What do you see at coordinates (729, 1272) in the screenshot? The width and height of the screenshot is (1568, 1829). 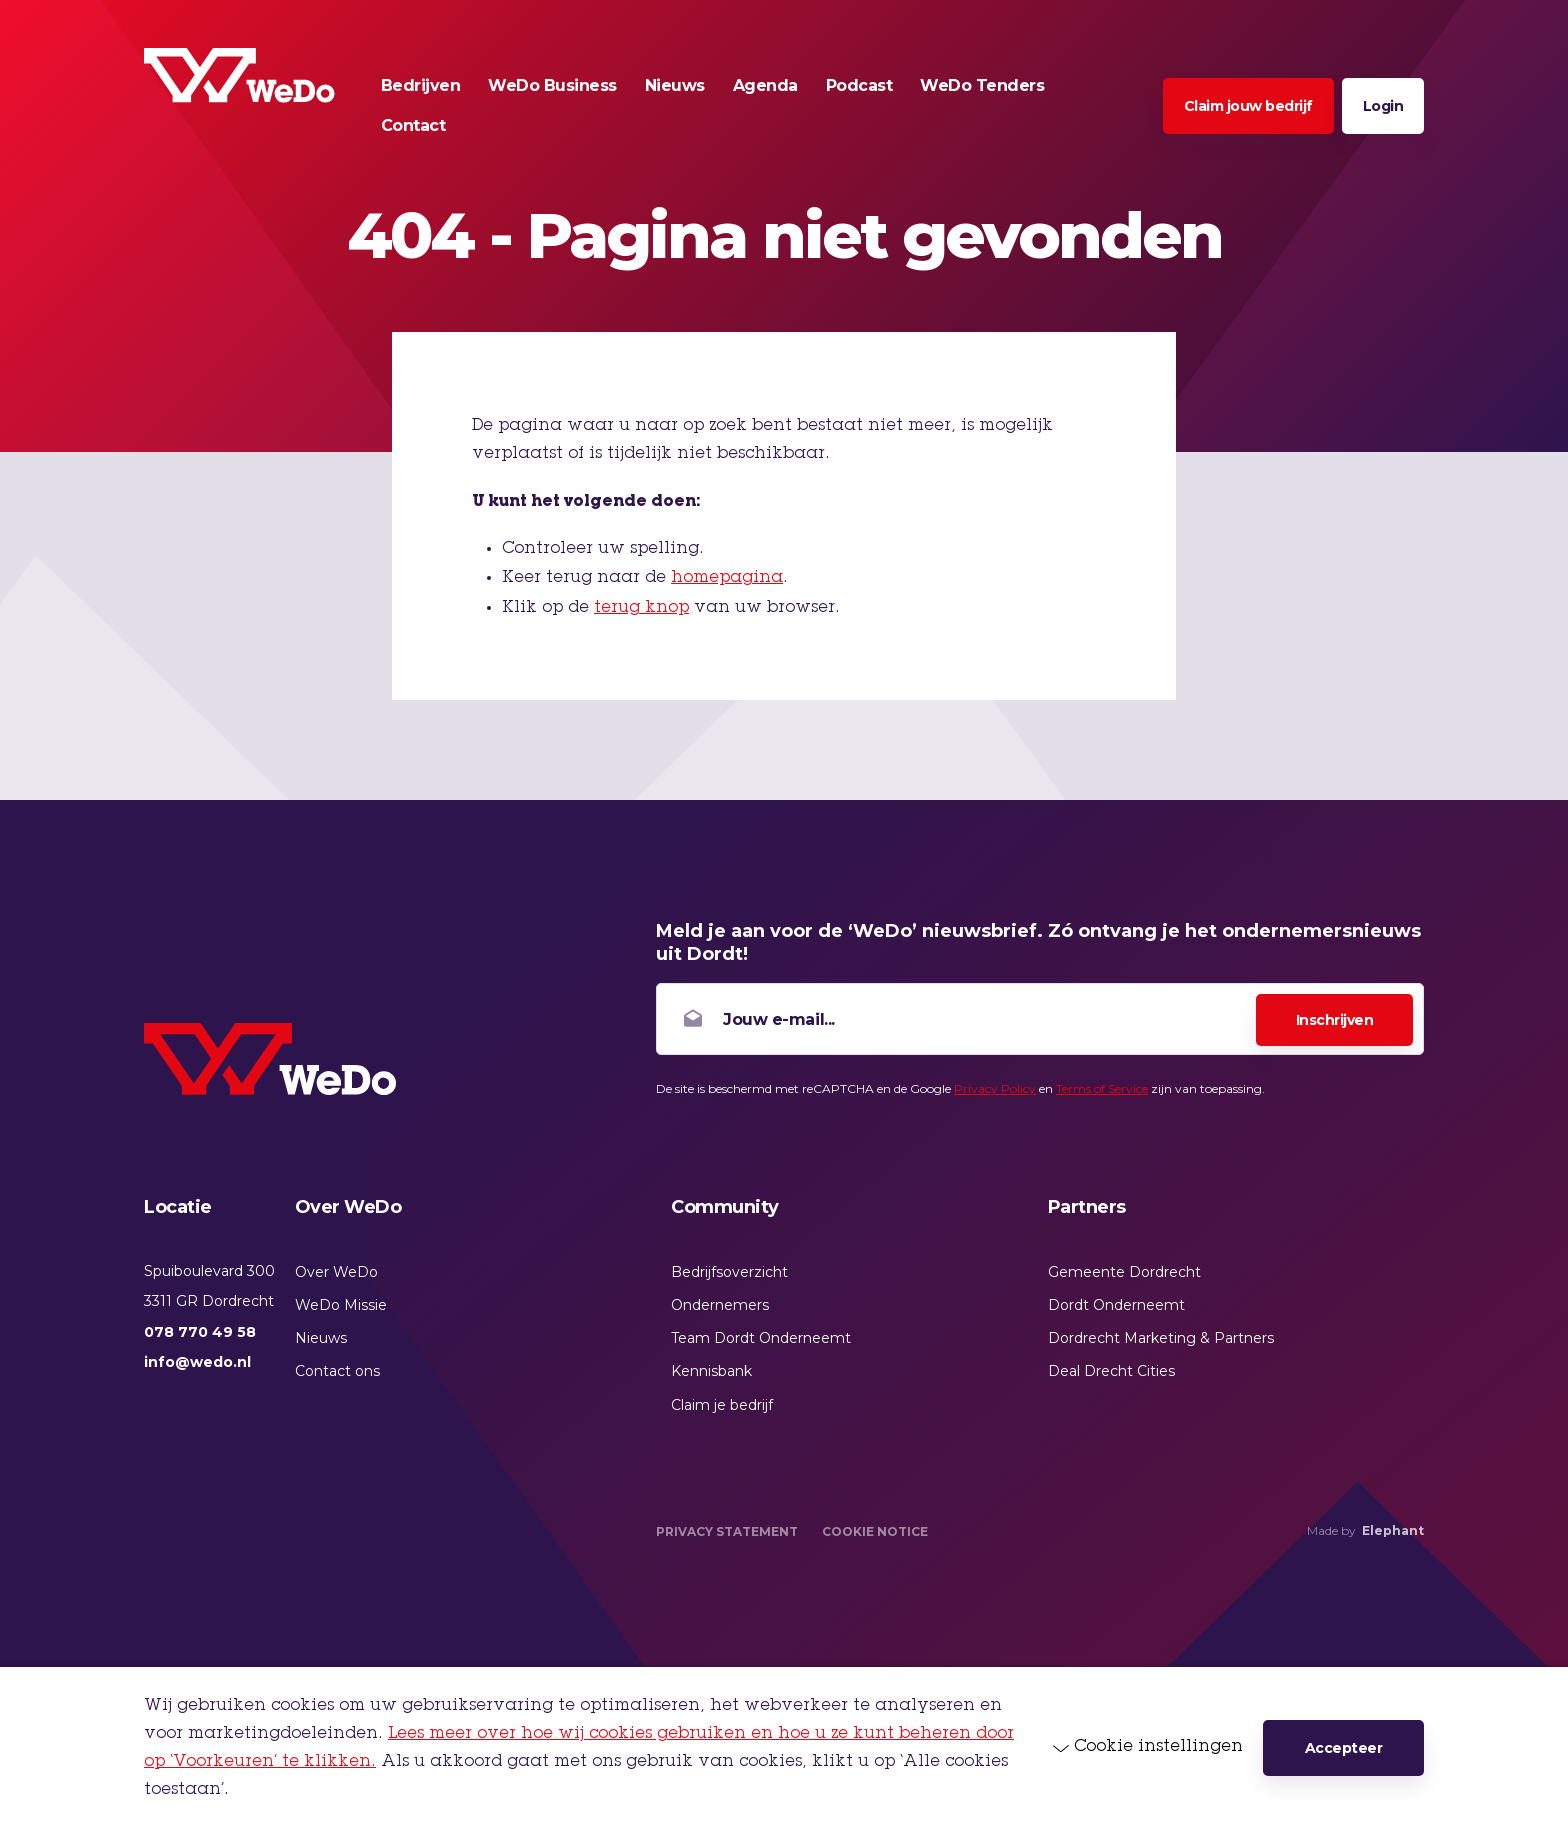 I see `Bedrijfsoverzicht` at bounding box center [729, 1272].